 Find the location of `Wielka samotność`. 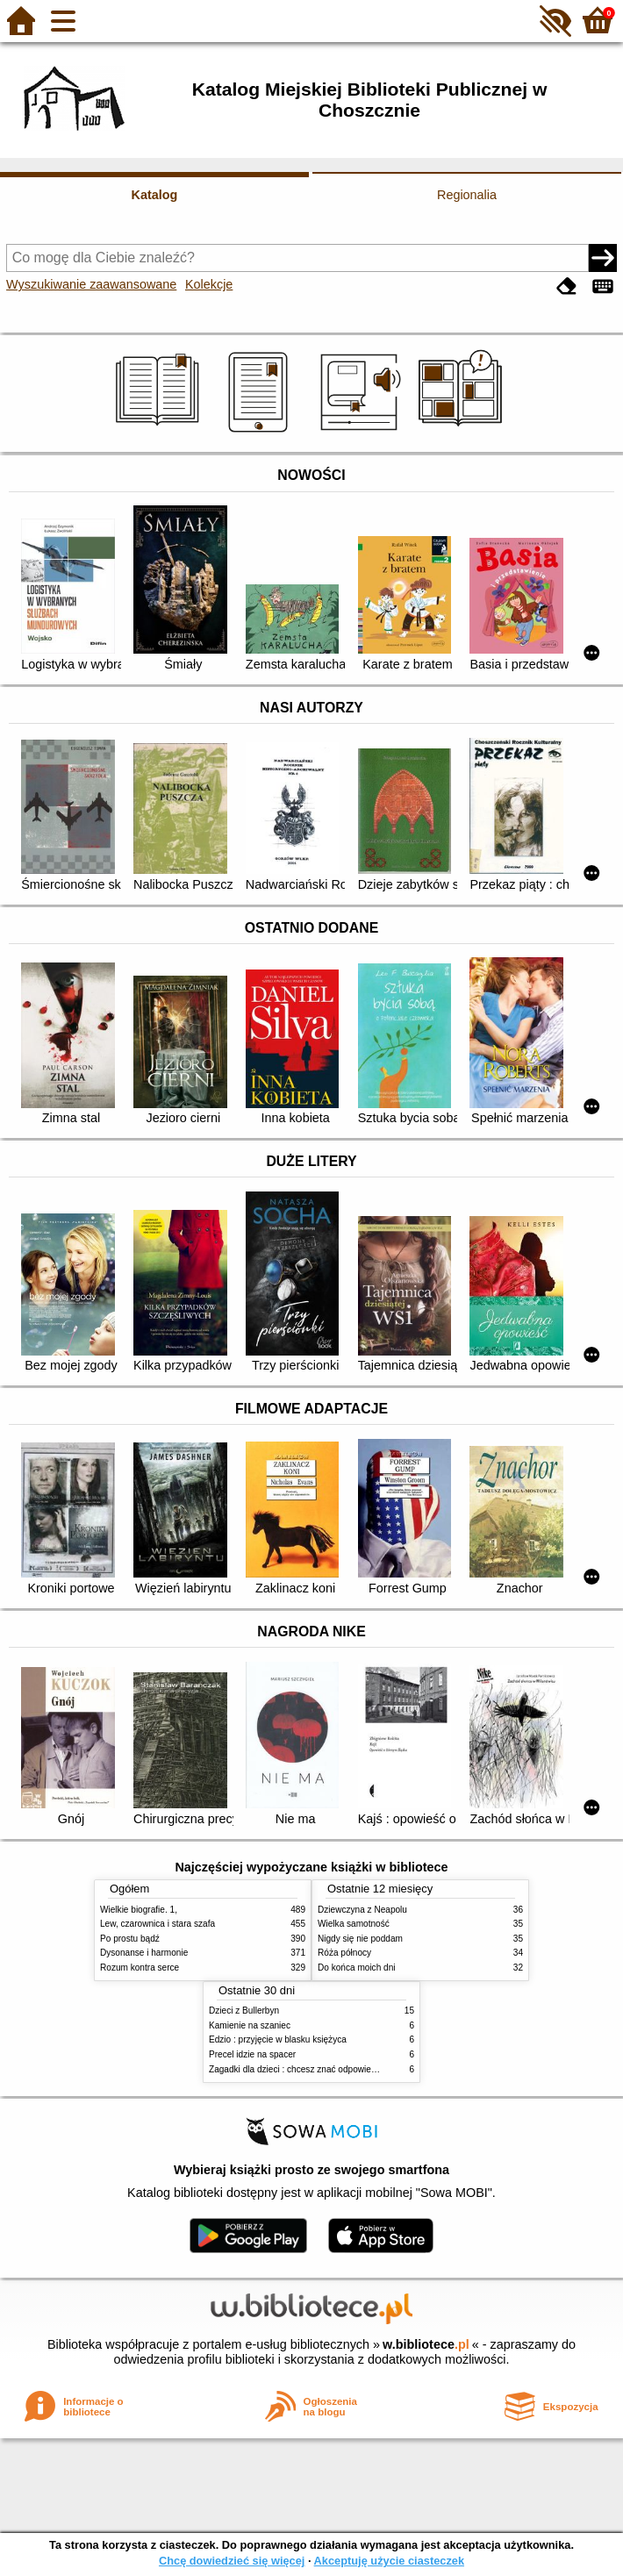

Wielka samotność is located at coordinates (354, 1923).